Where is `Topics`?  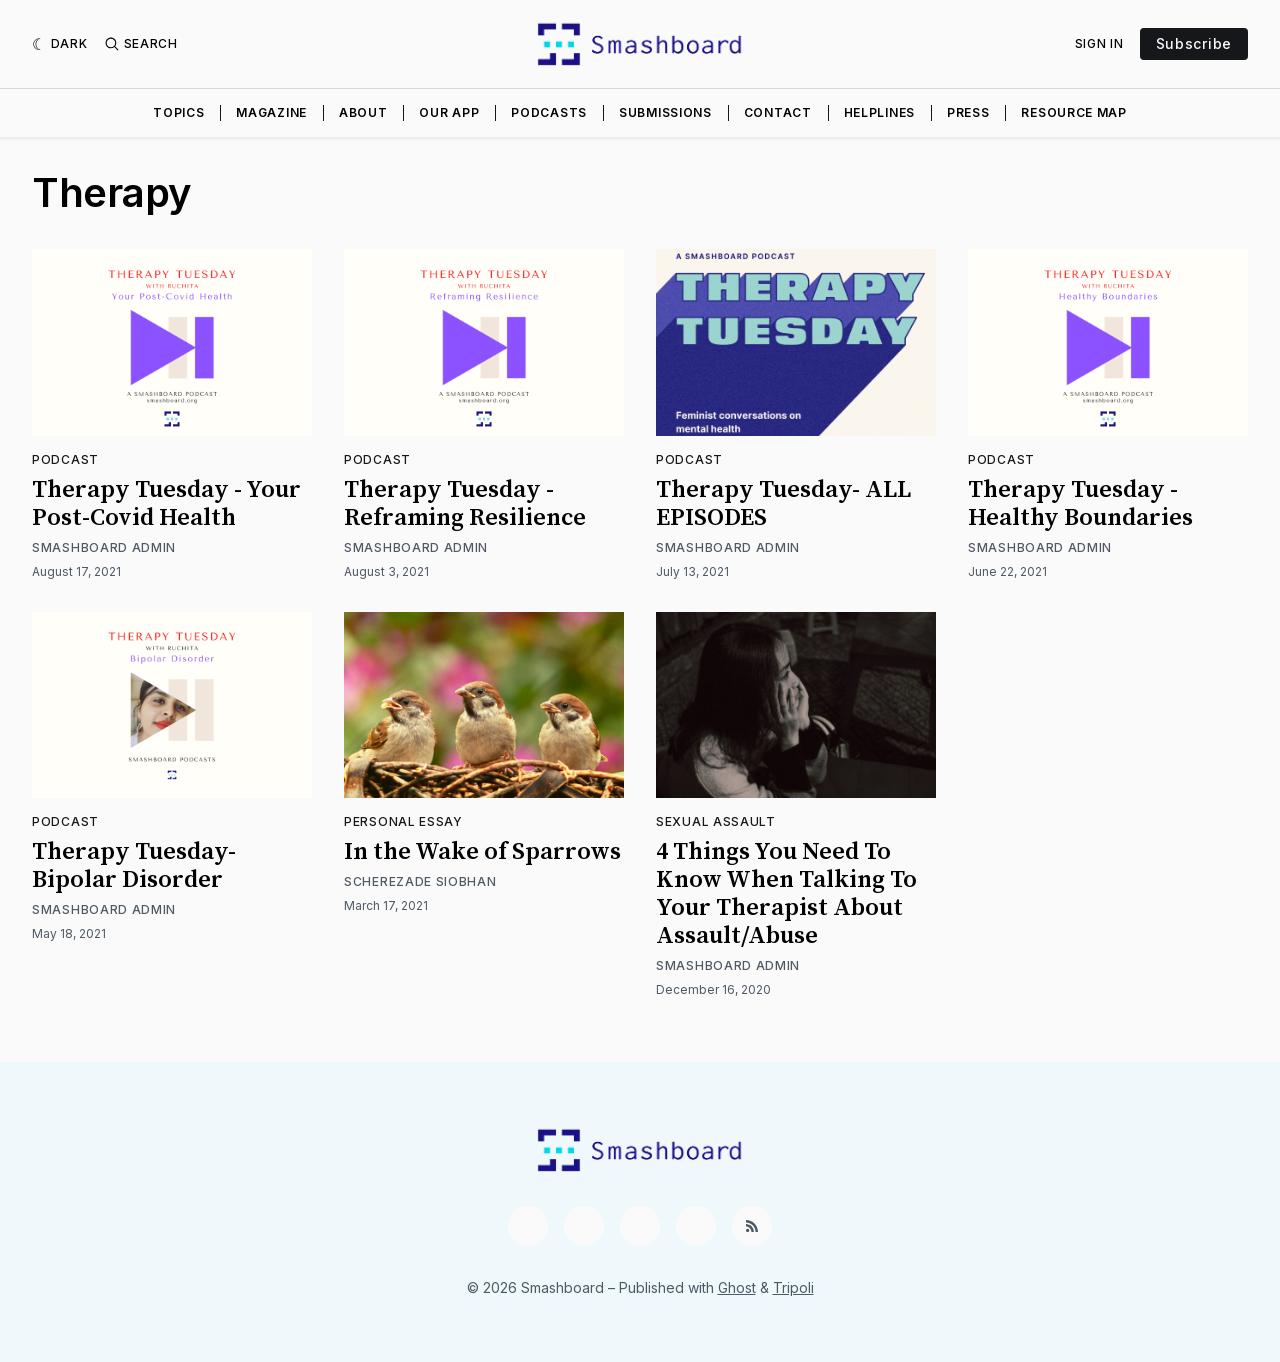 Topics is located at coordinates (178, 112).